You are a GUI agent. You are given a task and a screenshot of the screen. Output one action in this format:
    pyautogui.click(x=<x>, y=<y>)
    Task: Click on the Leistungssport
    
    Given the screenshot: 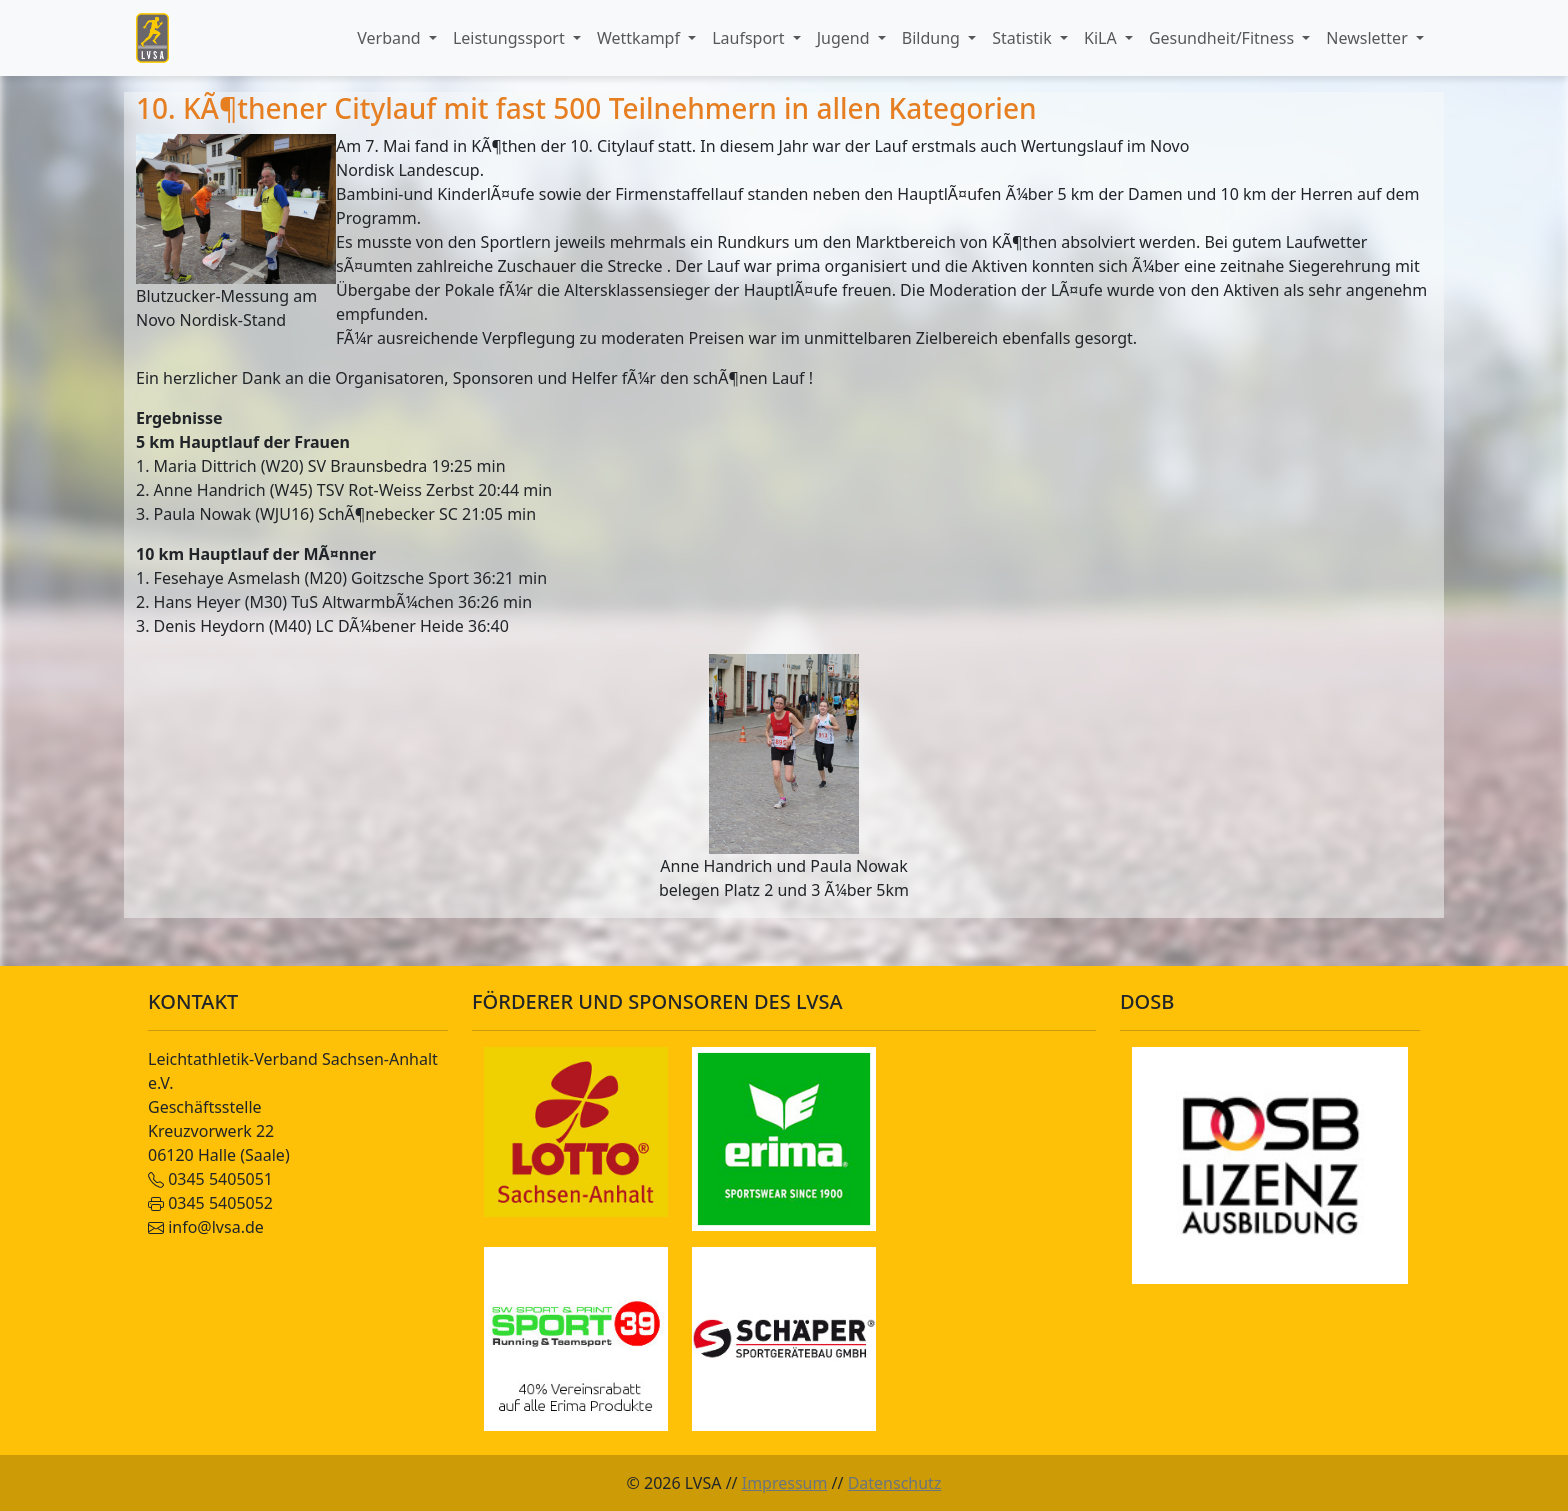 What is the action you would take?
    pyautogui.click(x=511, y=38)
    